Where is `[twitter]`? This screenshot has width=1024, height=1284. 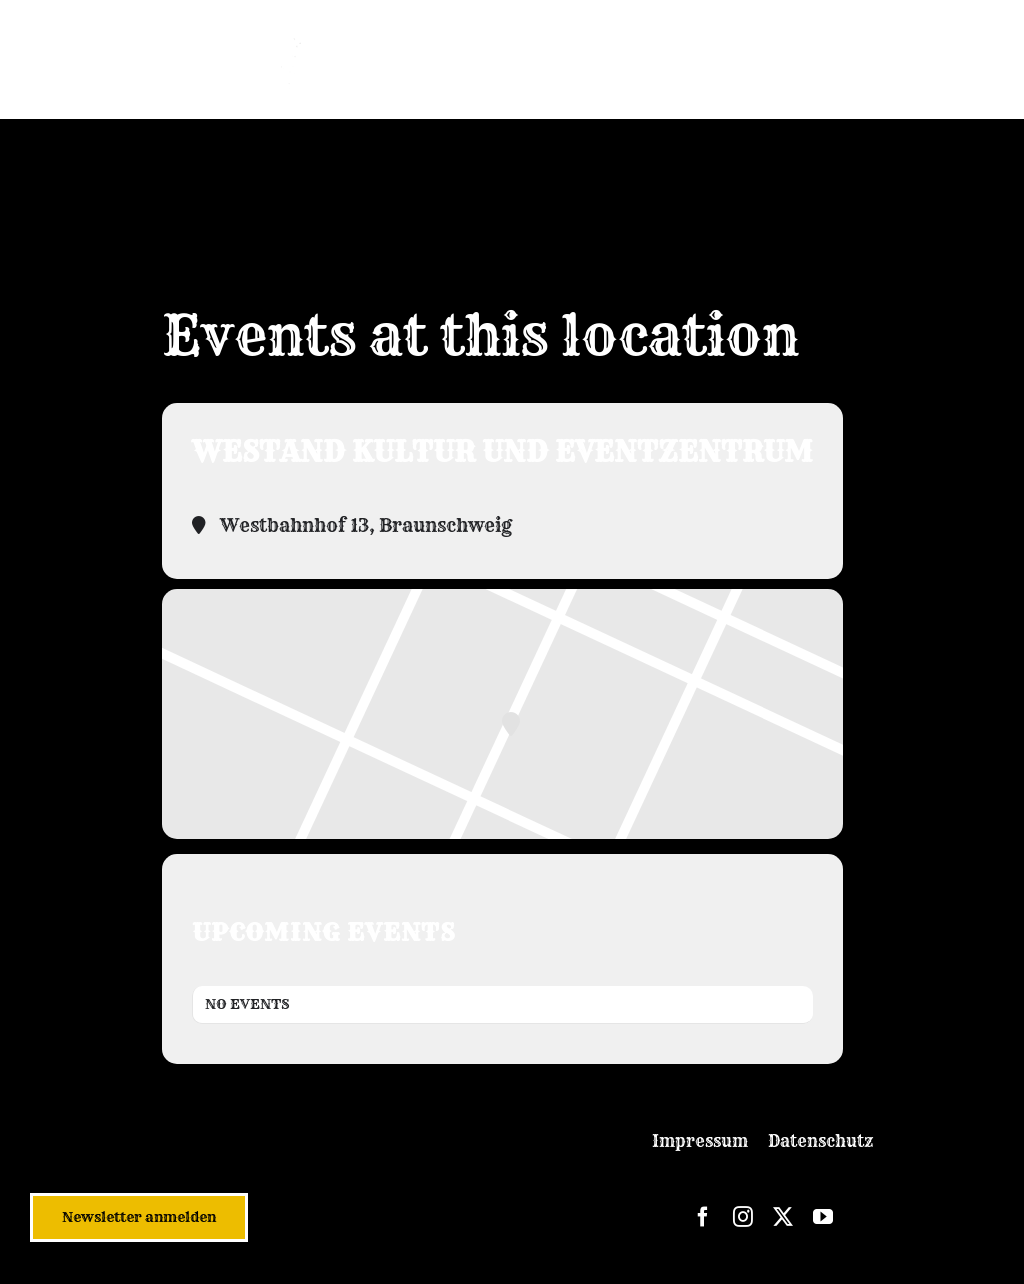
[twitter] is located at coordinates (783, 1217).